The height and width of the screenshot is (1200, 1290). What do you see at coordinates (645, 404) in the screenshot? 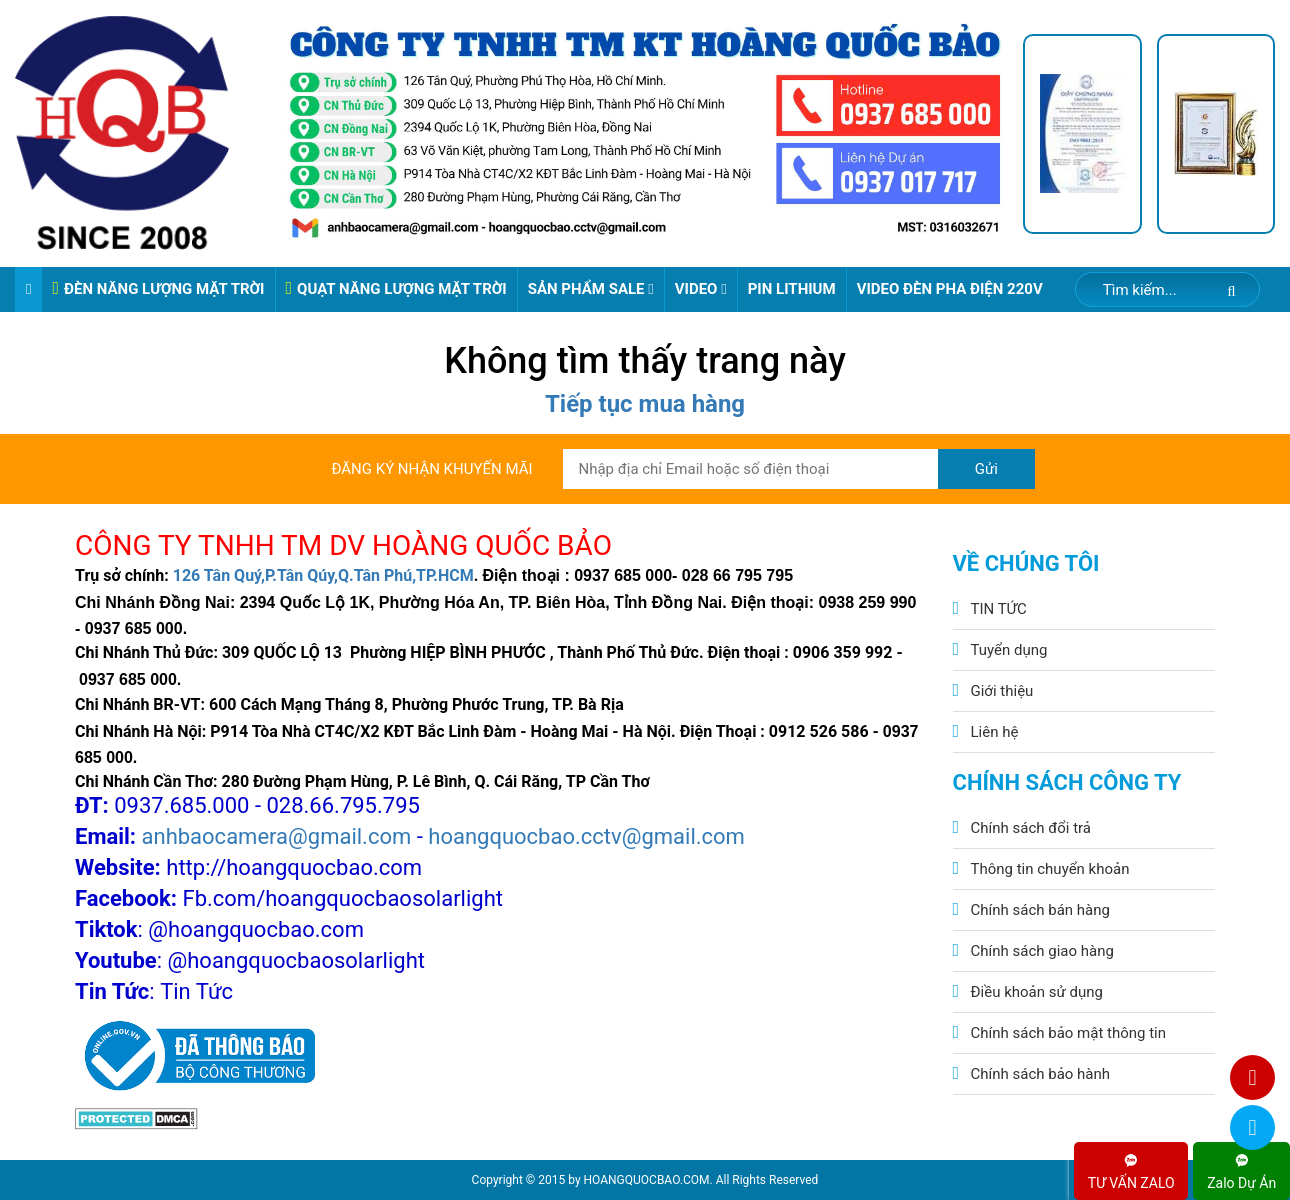
I see `Tiếp tục mua hàng` at bounding box center [645, 404].